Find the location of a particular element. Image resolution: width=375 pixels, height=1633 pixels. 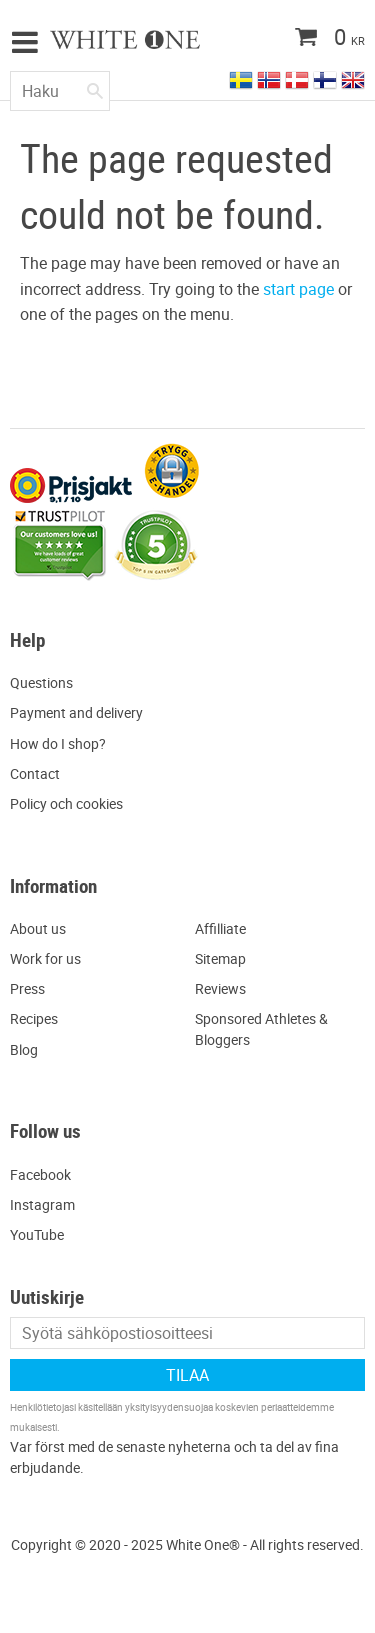

uestions is located at coordinates (46, 682).